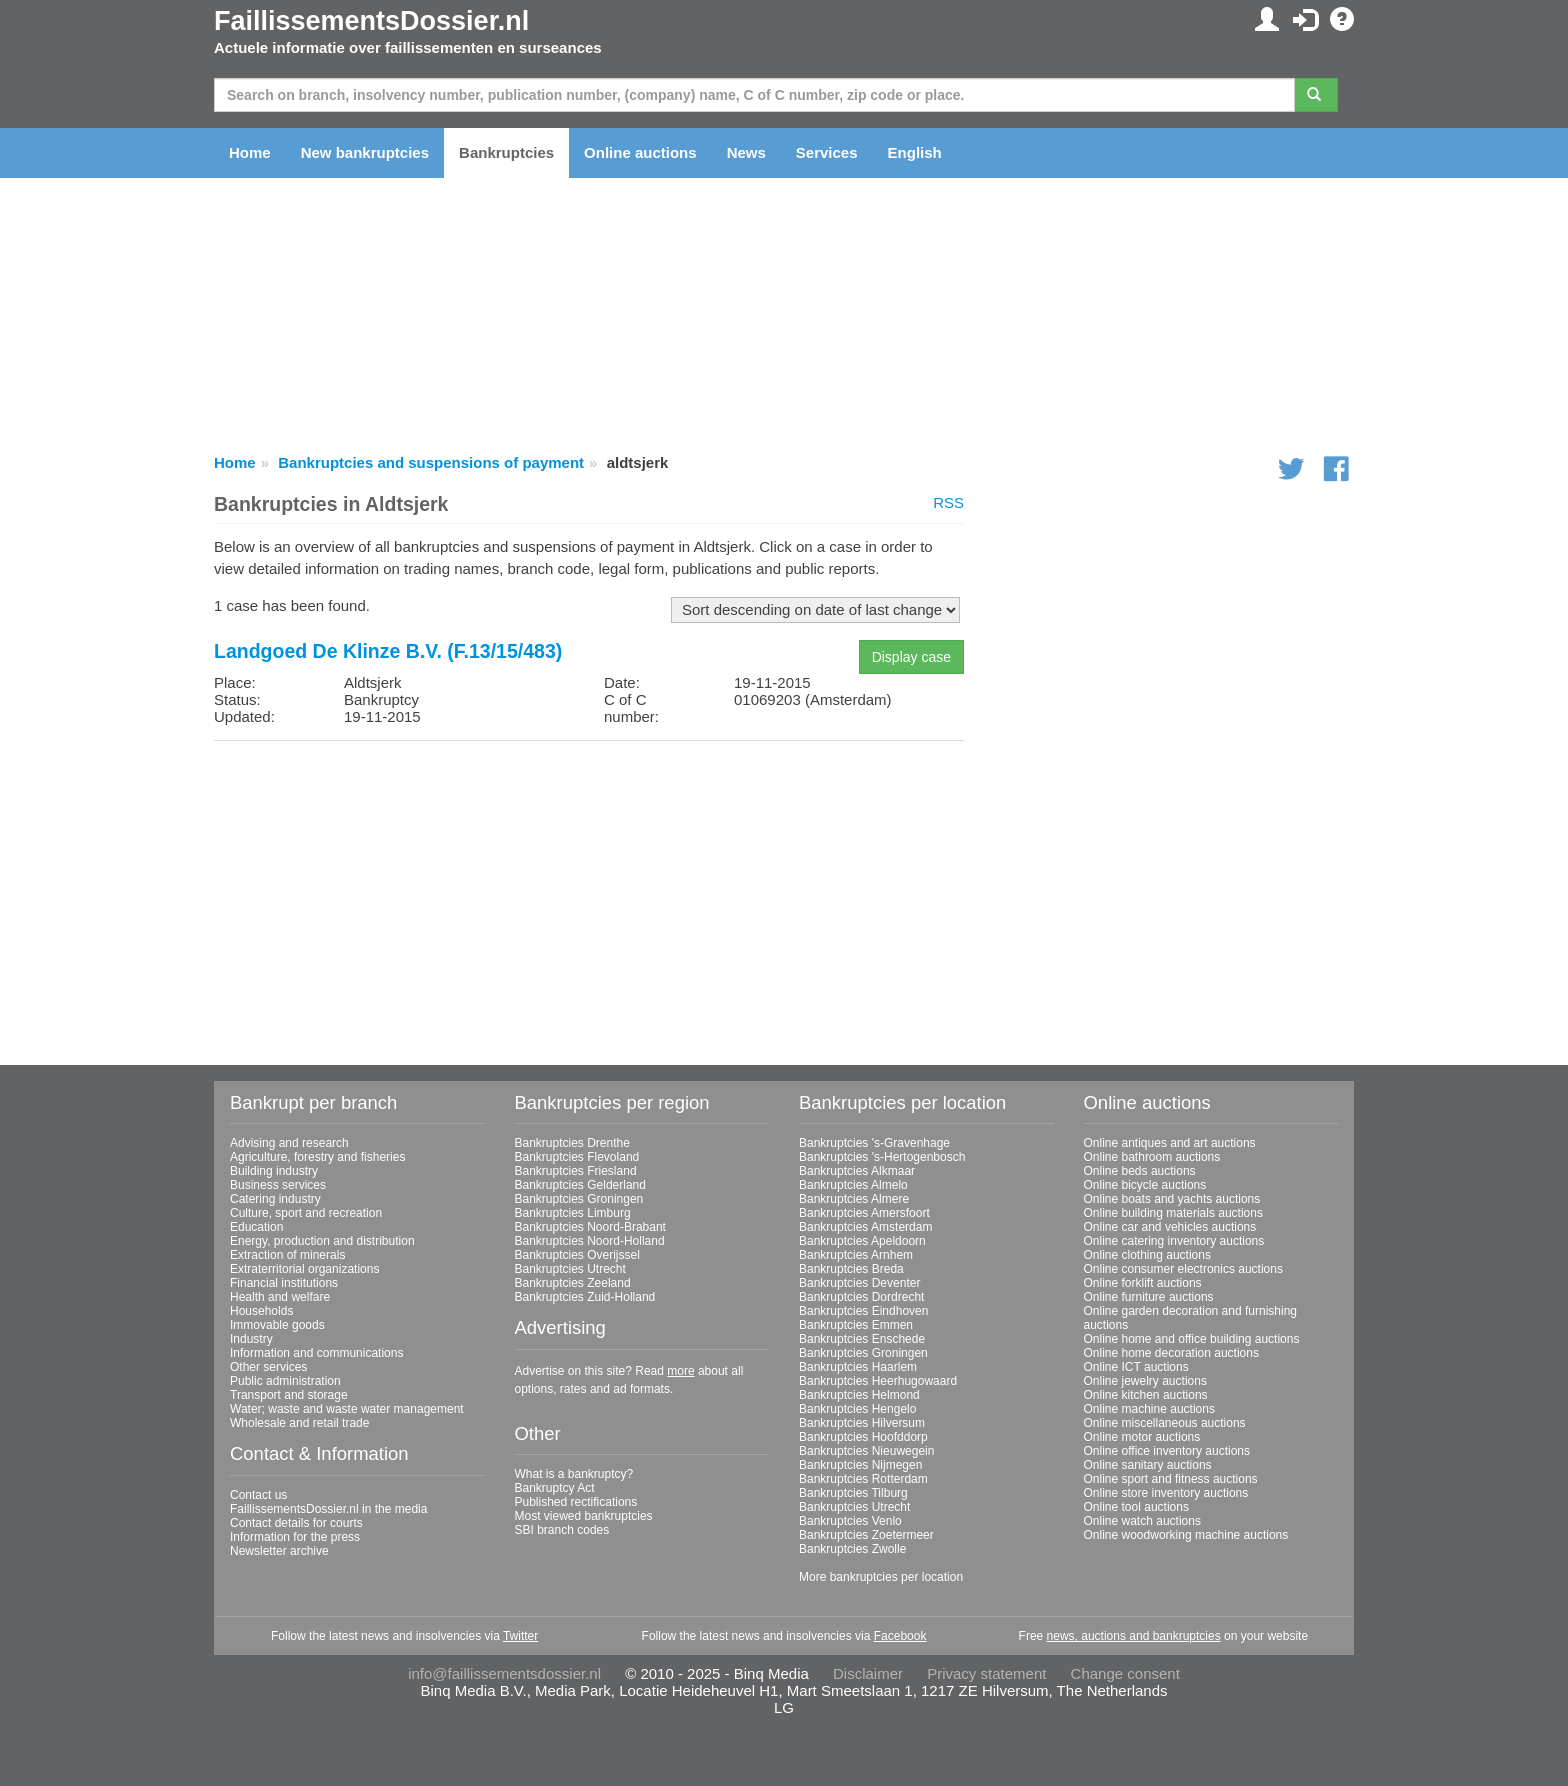  I want to click on Online clothing auctions, so click(1147, 1255).